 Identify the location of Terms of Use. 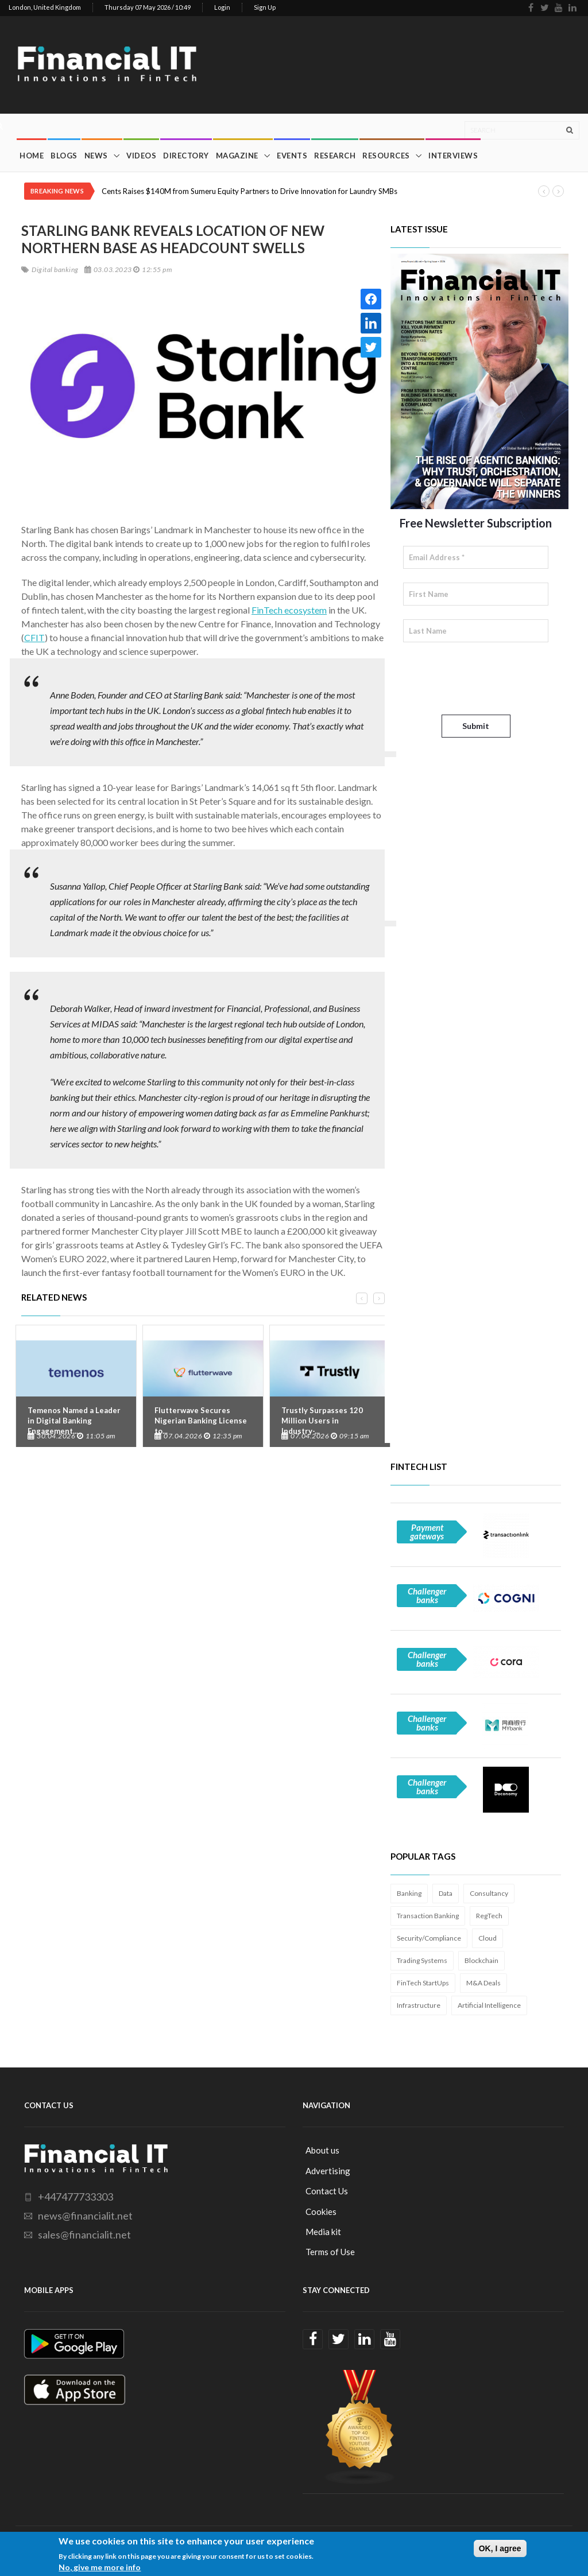
(330, 2252).